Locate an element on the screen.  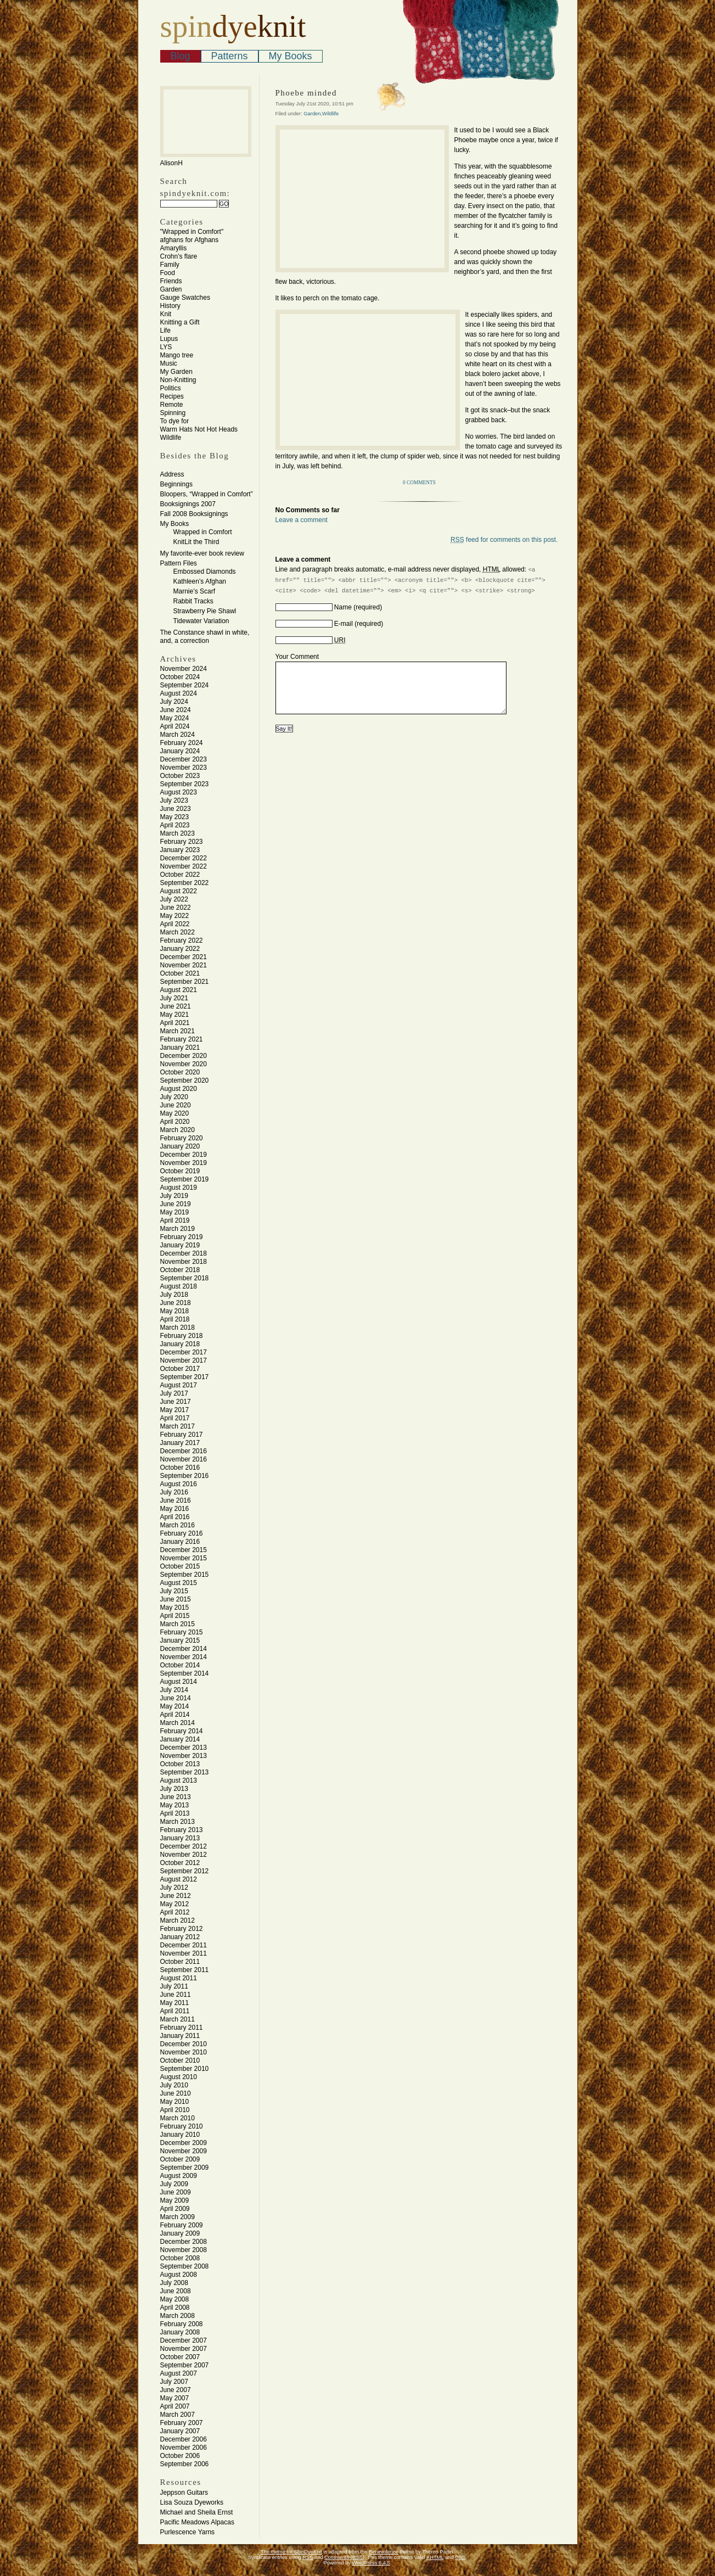
March 2013 is located at coordinates (177, 1821).